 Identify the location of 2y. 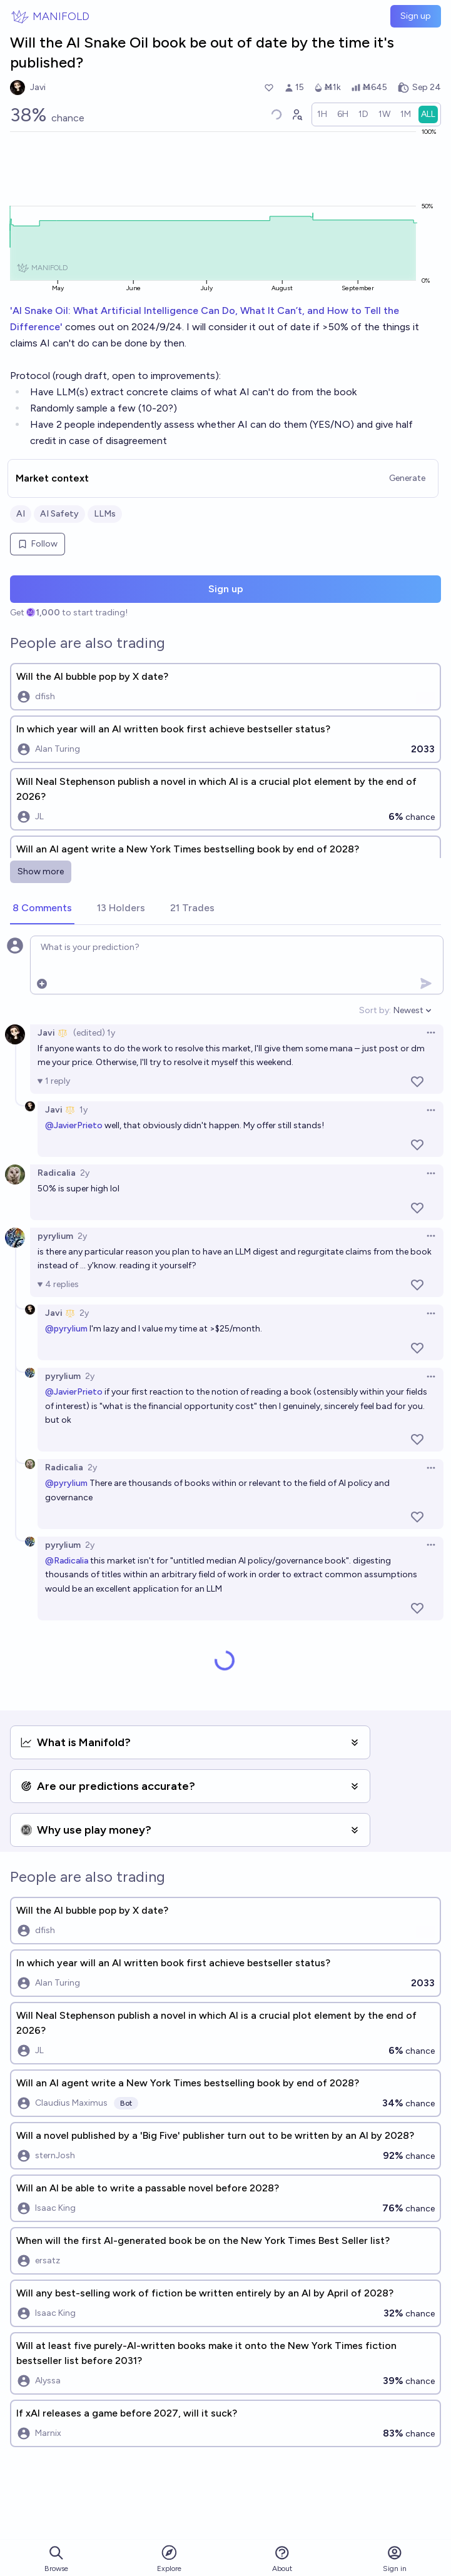
(84, 1173).